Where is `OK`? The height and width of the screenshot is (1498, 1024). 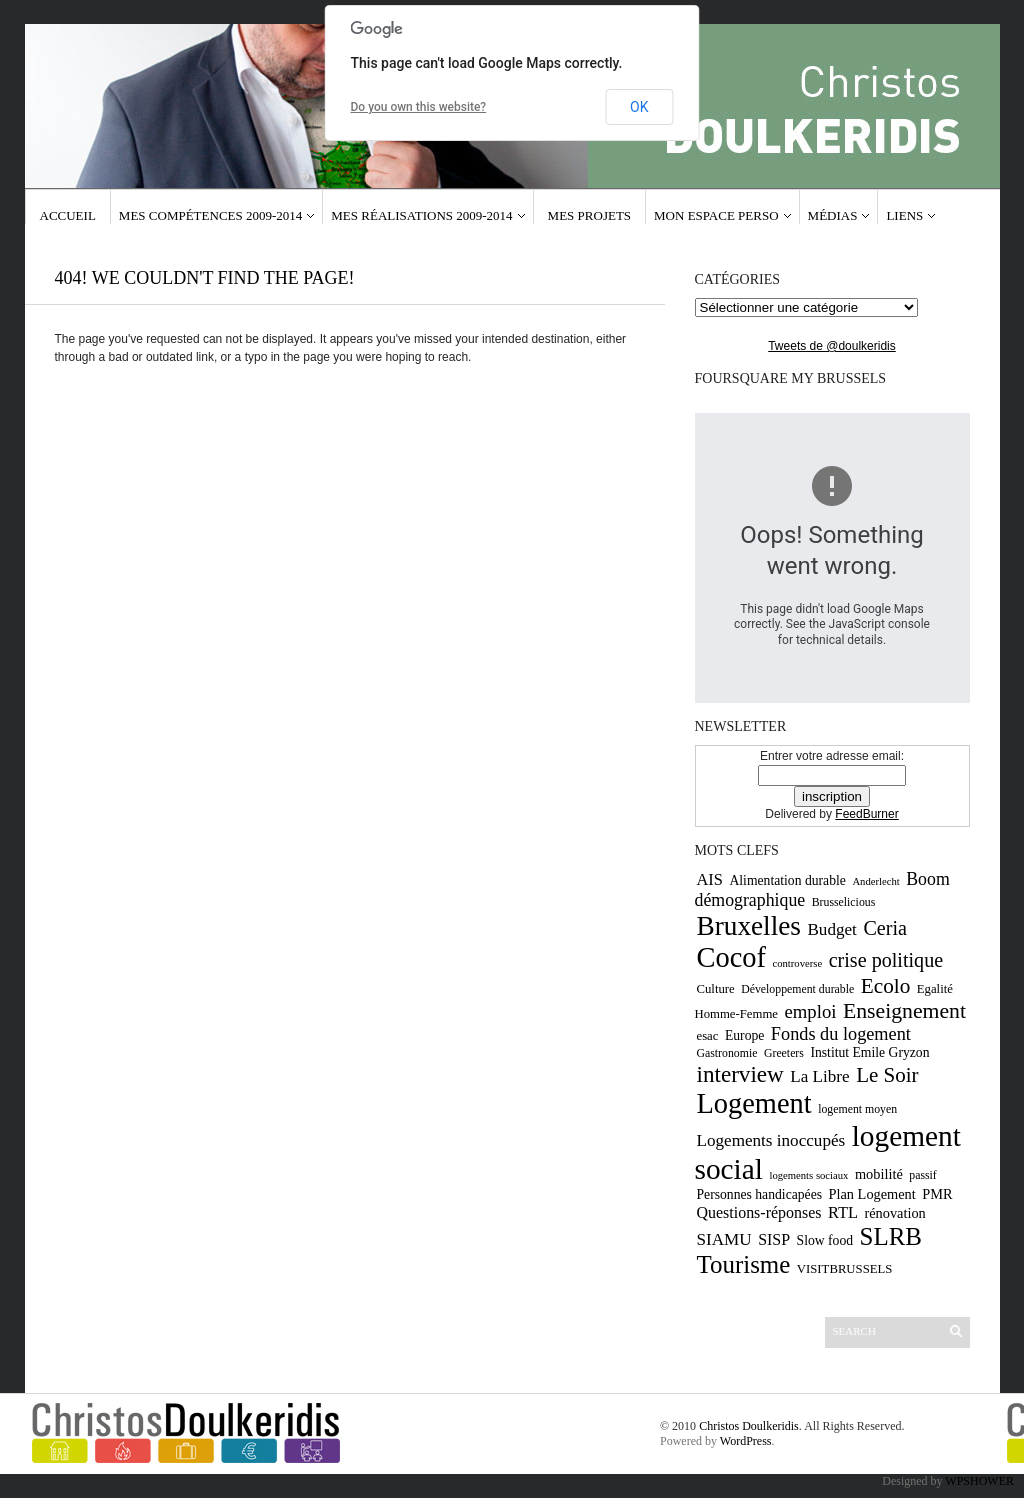 OK is located at coordinates (639, 107).